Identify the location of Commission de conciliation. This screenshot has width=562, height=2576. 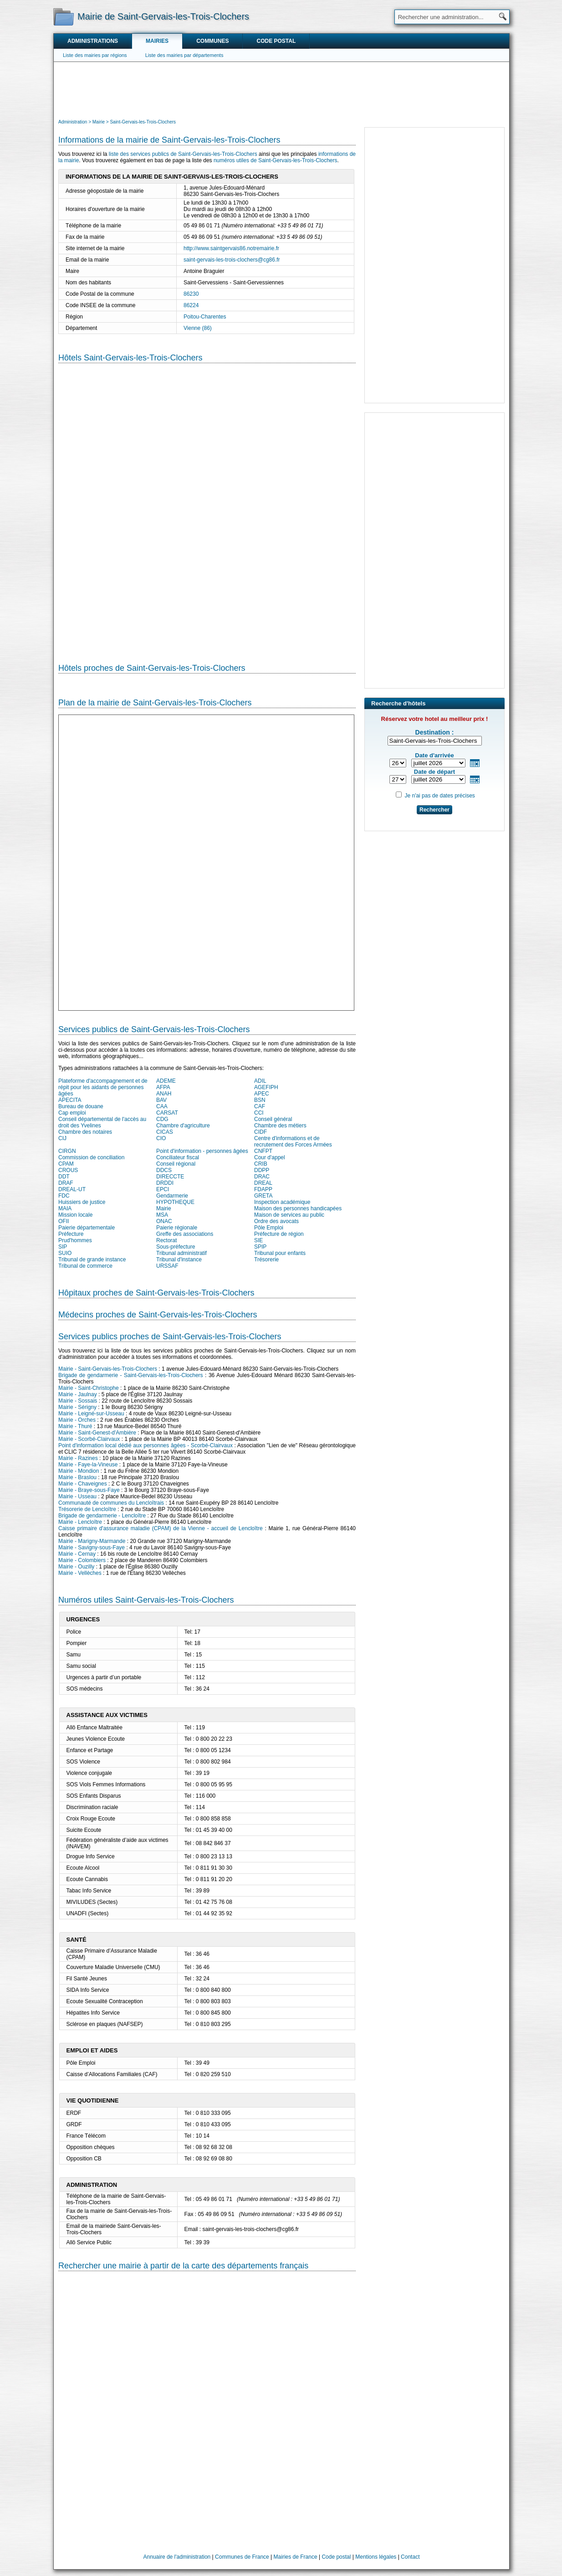
(91, 1157).